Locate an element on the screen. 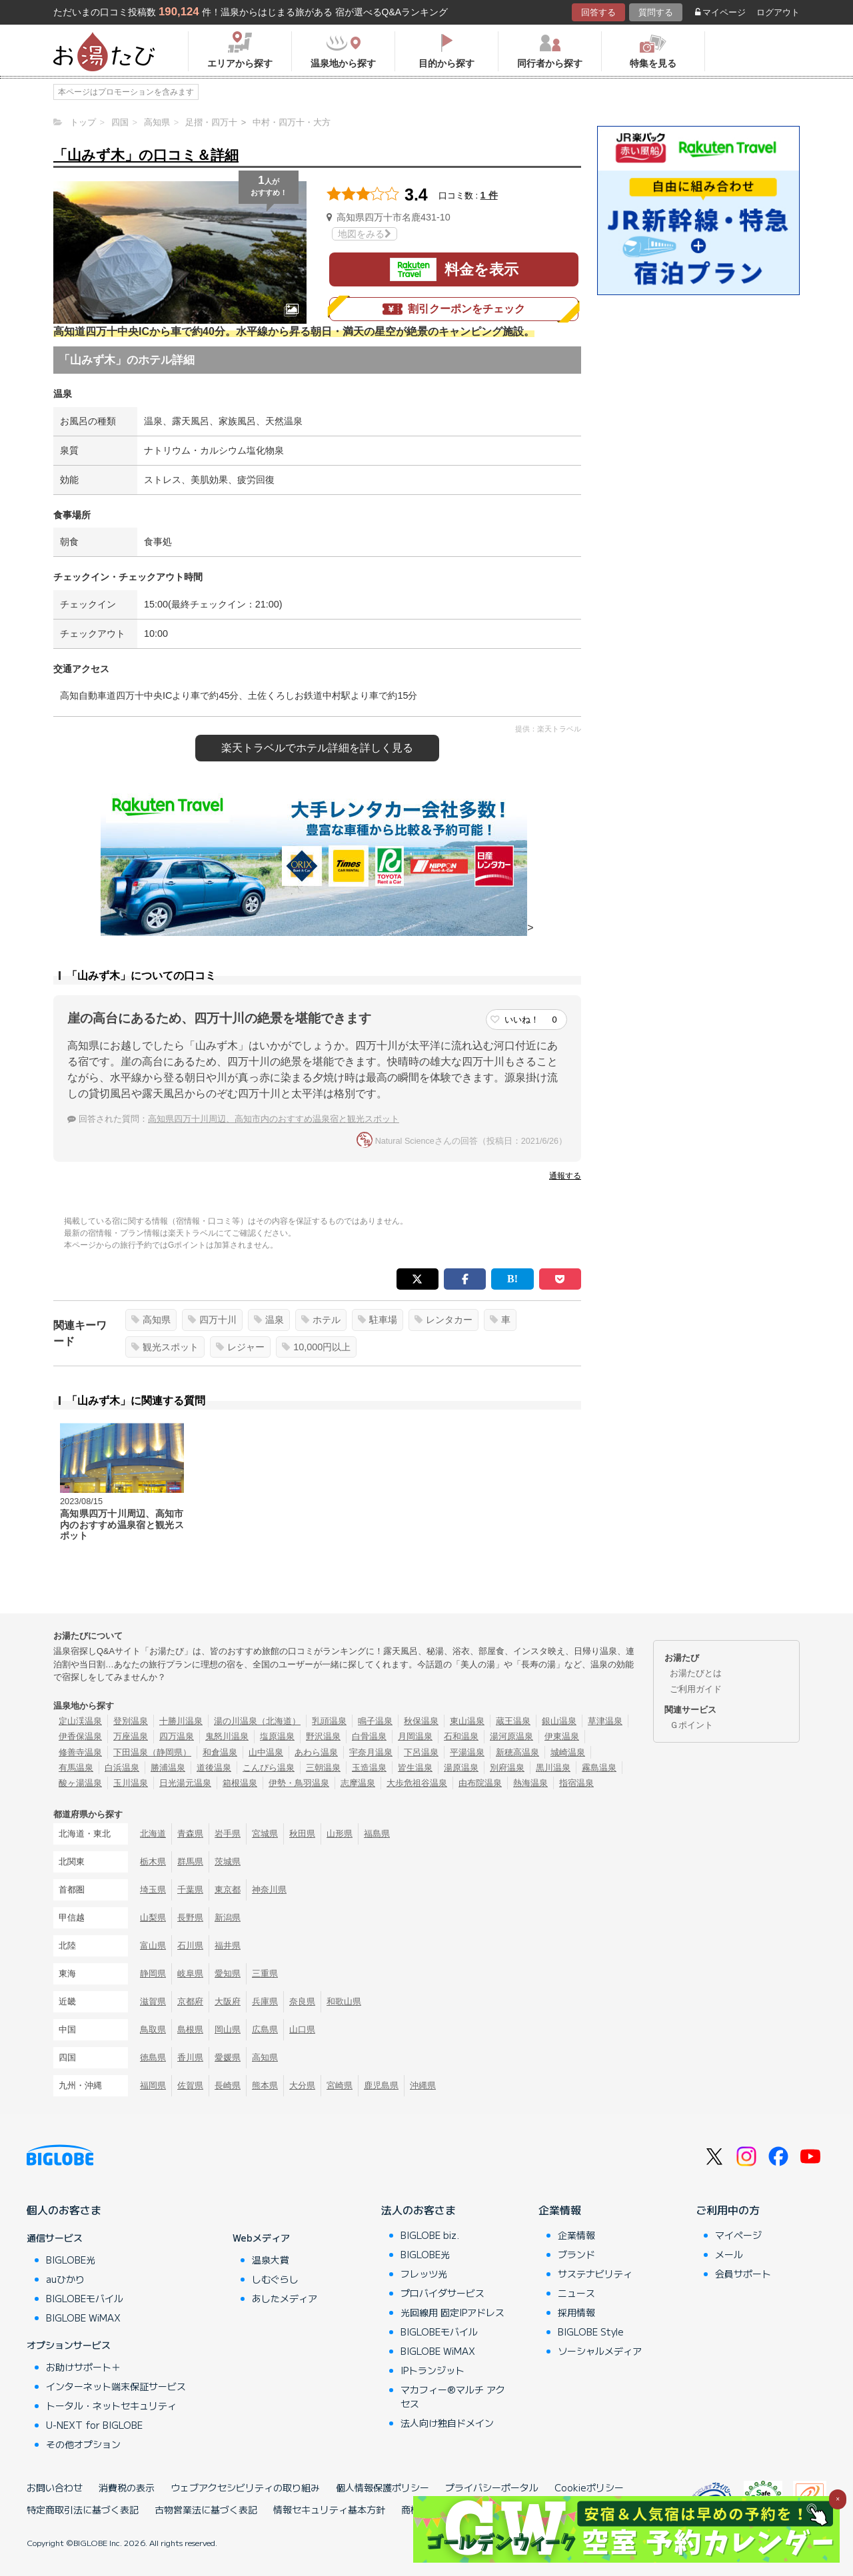  日光湯元温泉 is located at coordinates (185, 1783).